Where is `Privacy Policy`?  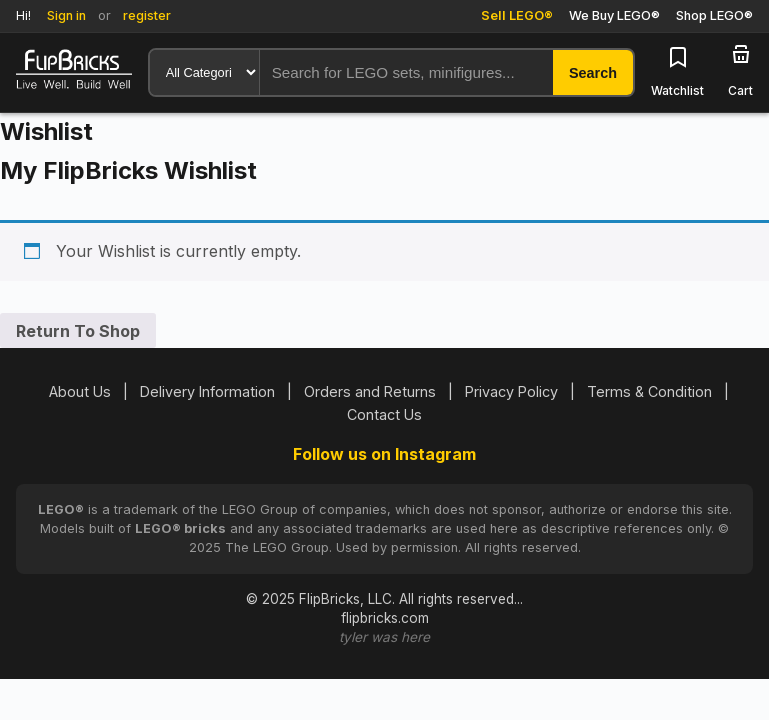 Privacy Policy is located at coordinates (511, 391).